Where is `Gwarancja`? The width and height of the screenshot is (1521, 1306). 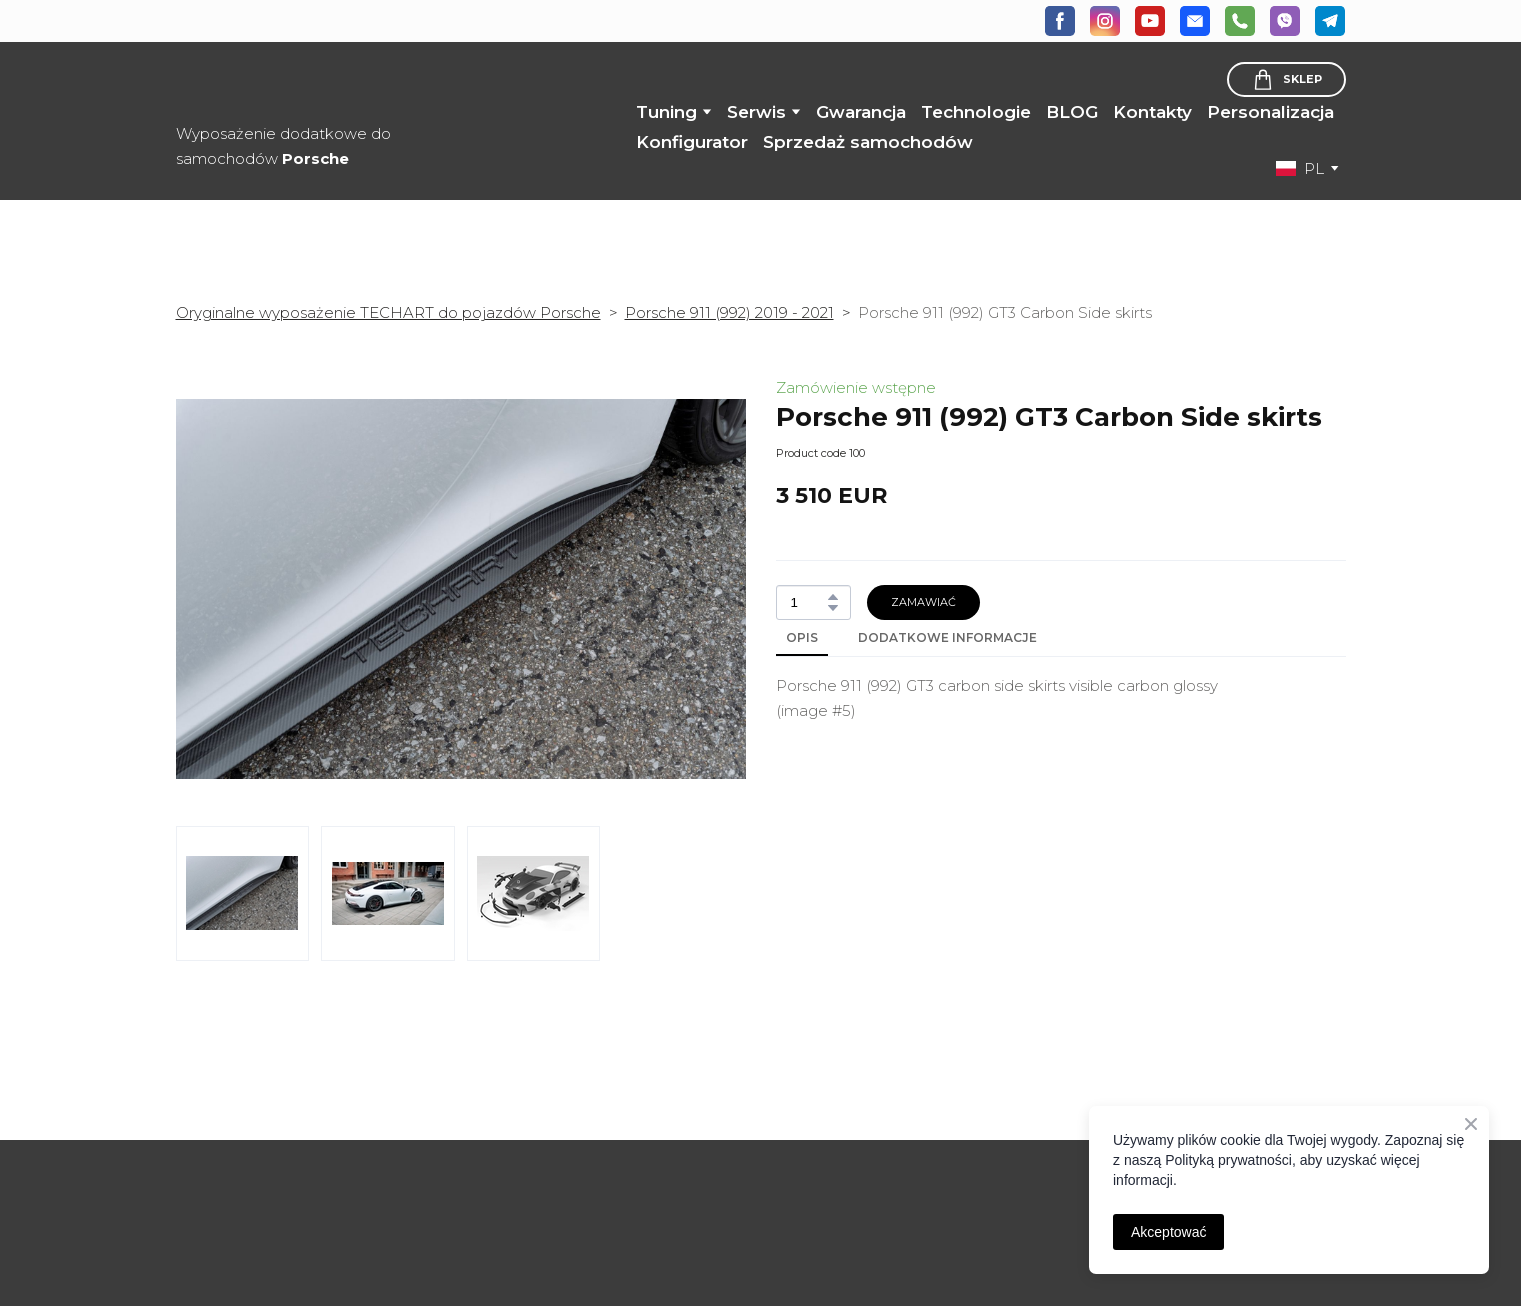 Gwarancja is located at coordinates (861, 112).